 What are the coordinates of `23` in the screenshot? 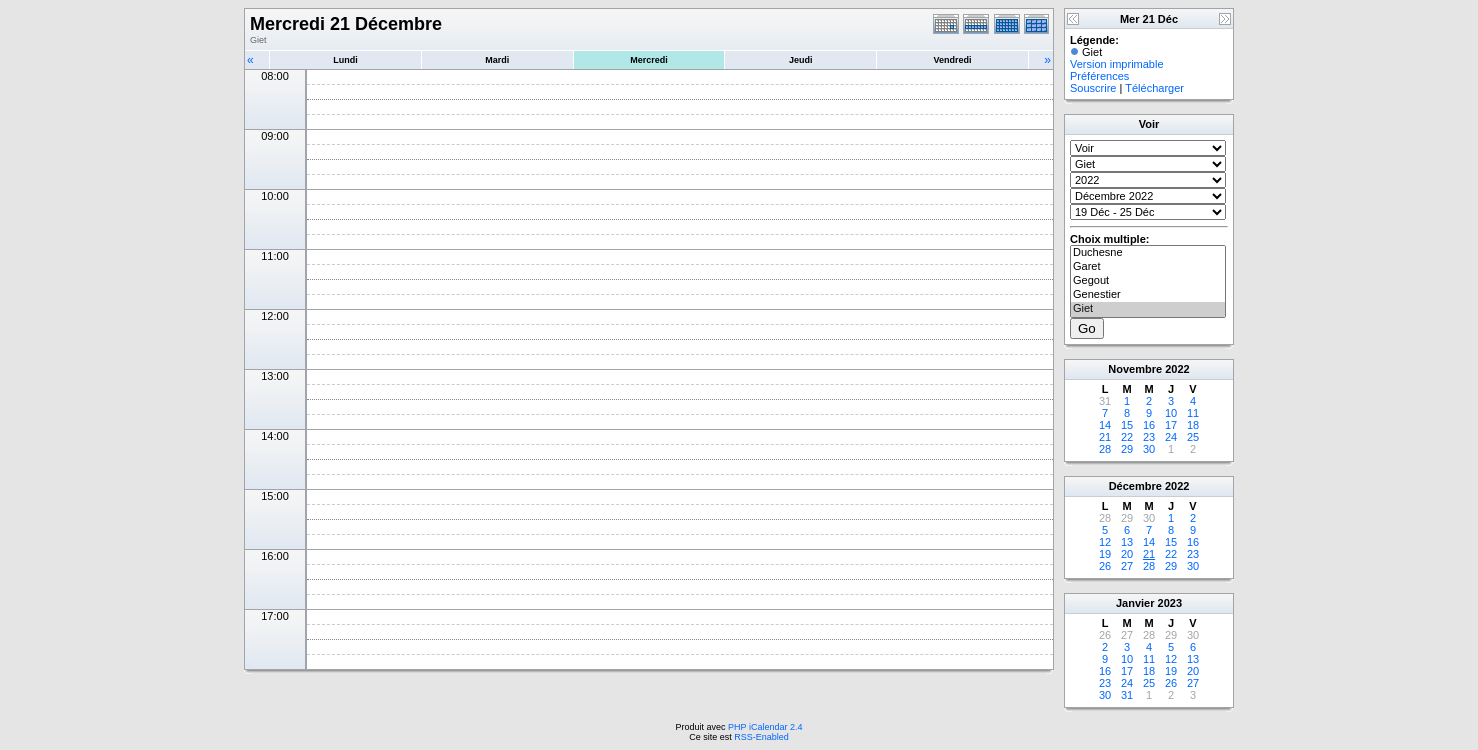 It's located at (1149, 437).